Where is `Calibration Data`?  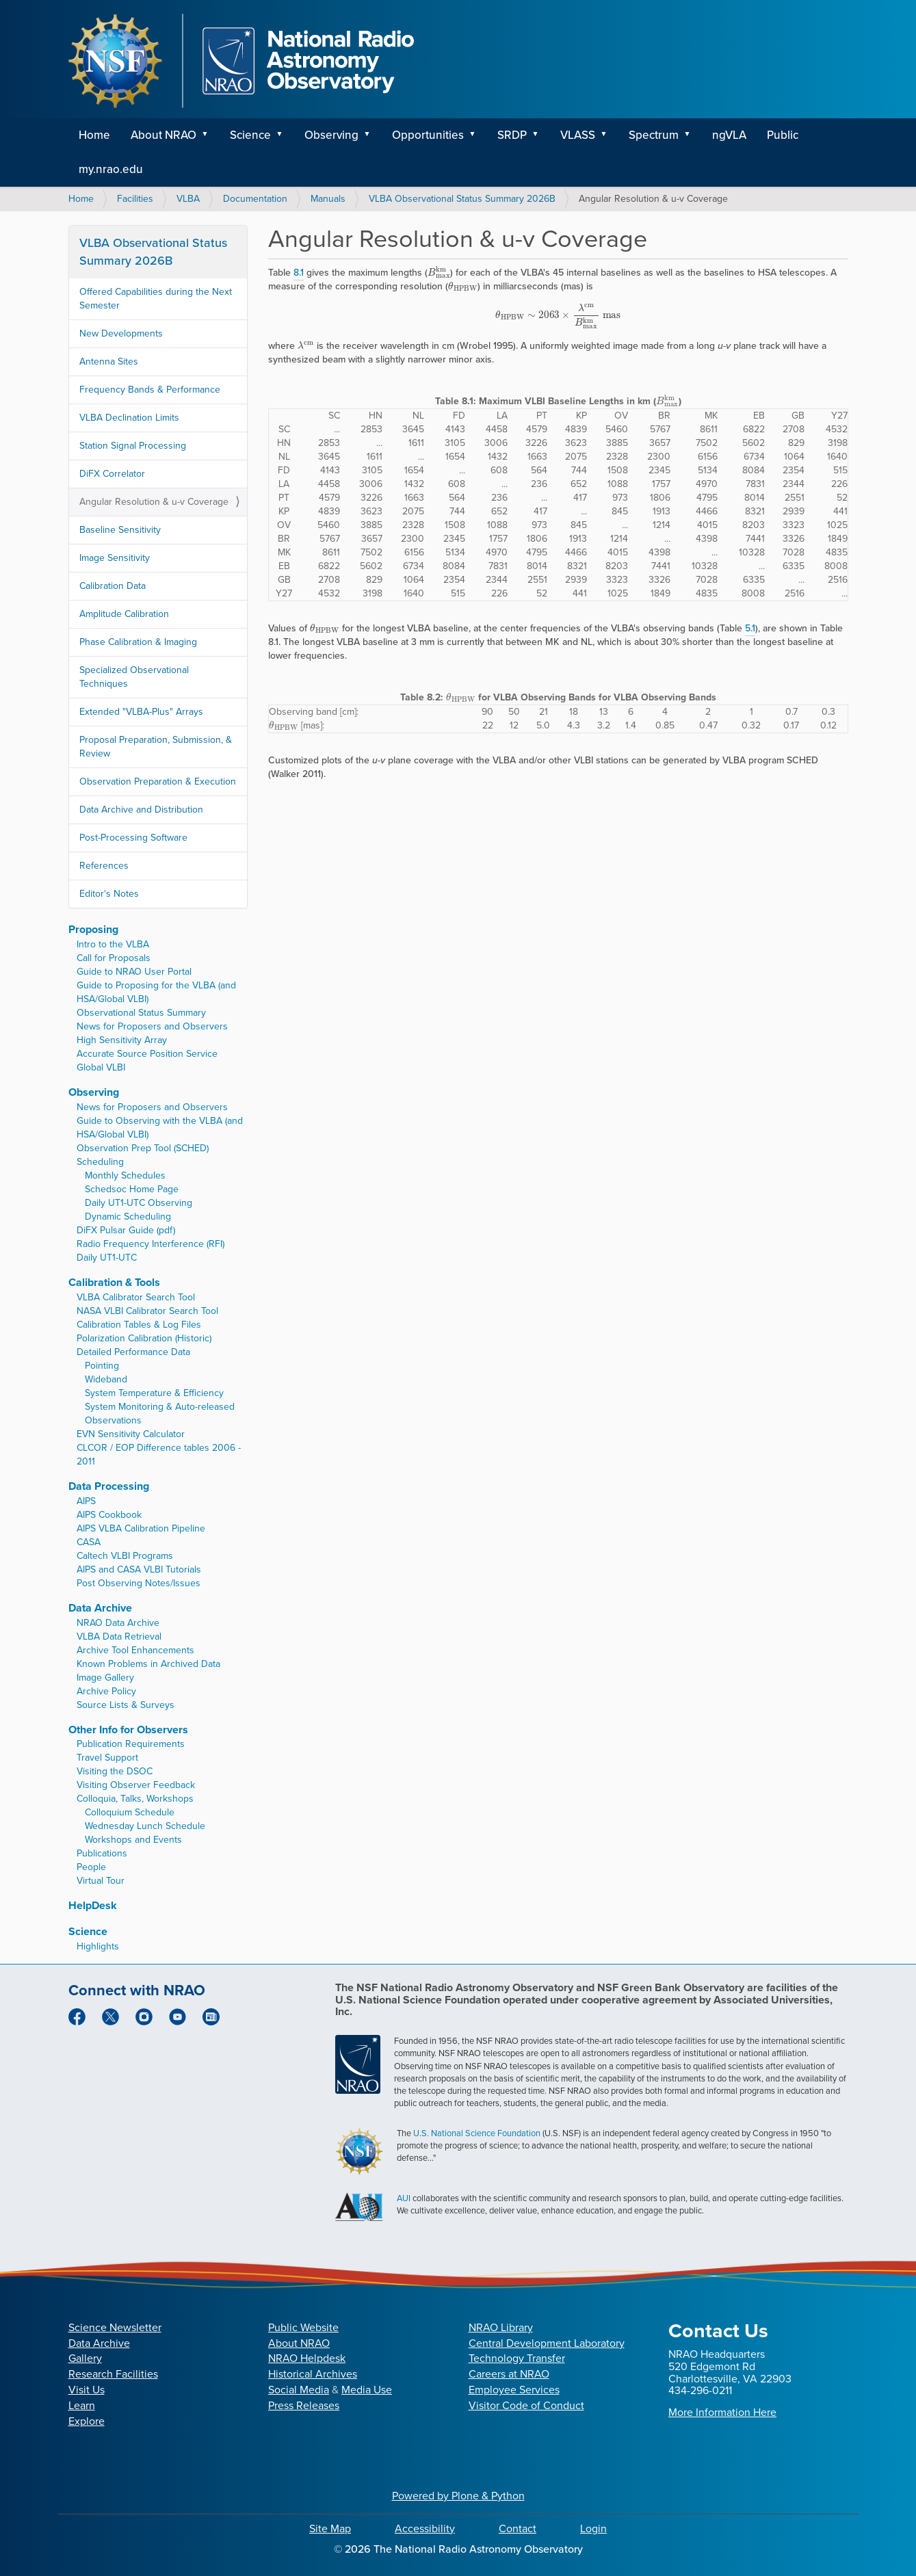
Calibration Data is located at coordinates (112, 586).